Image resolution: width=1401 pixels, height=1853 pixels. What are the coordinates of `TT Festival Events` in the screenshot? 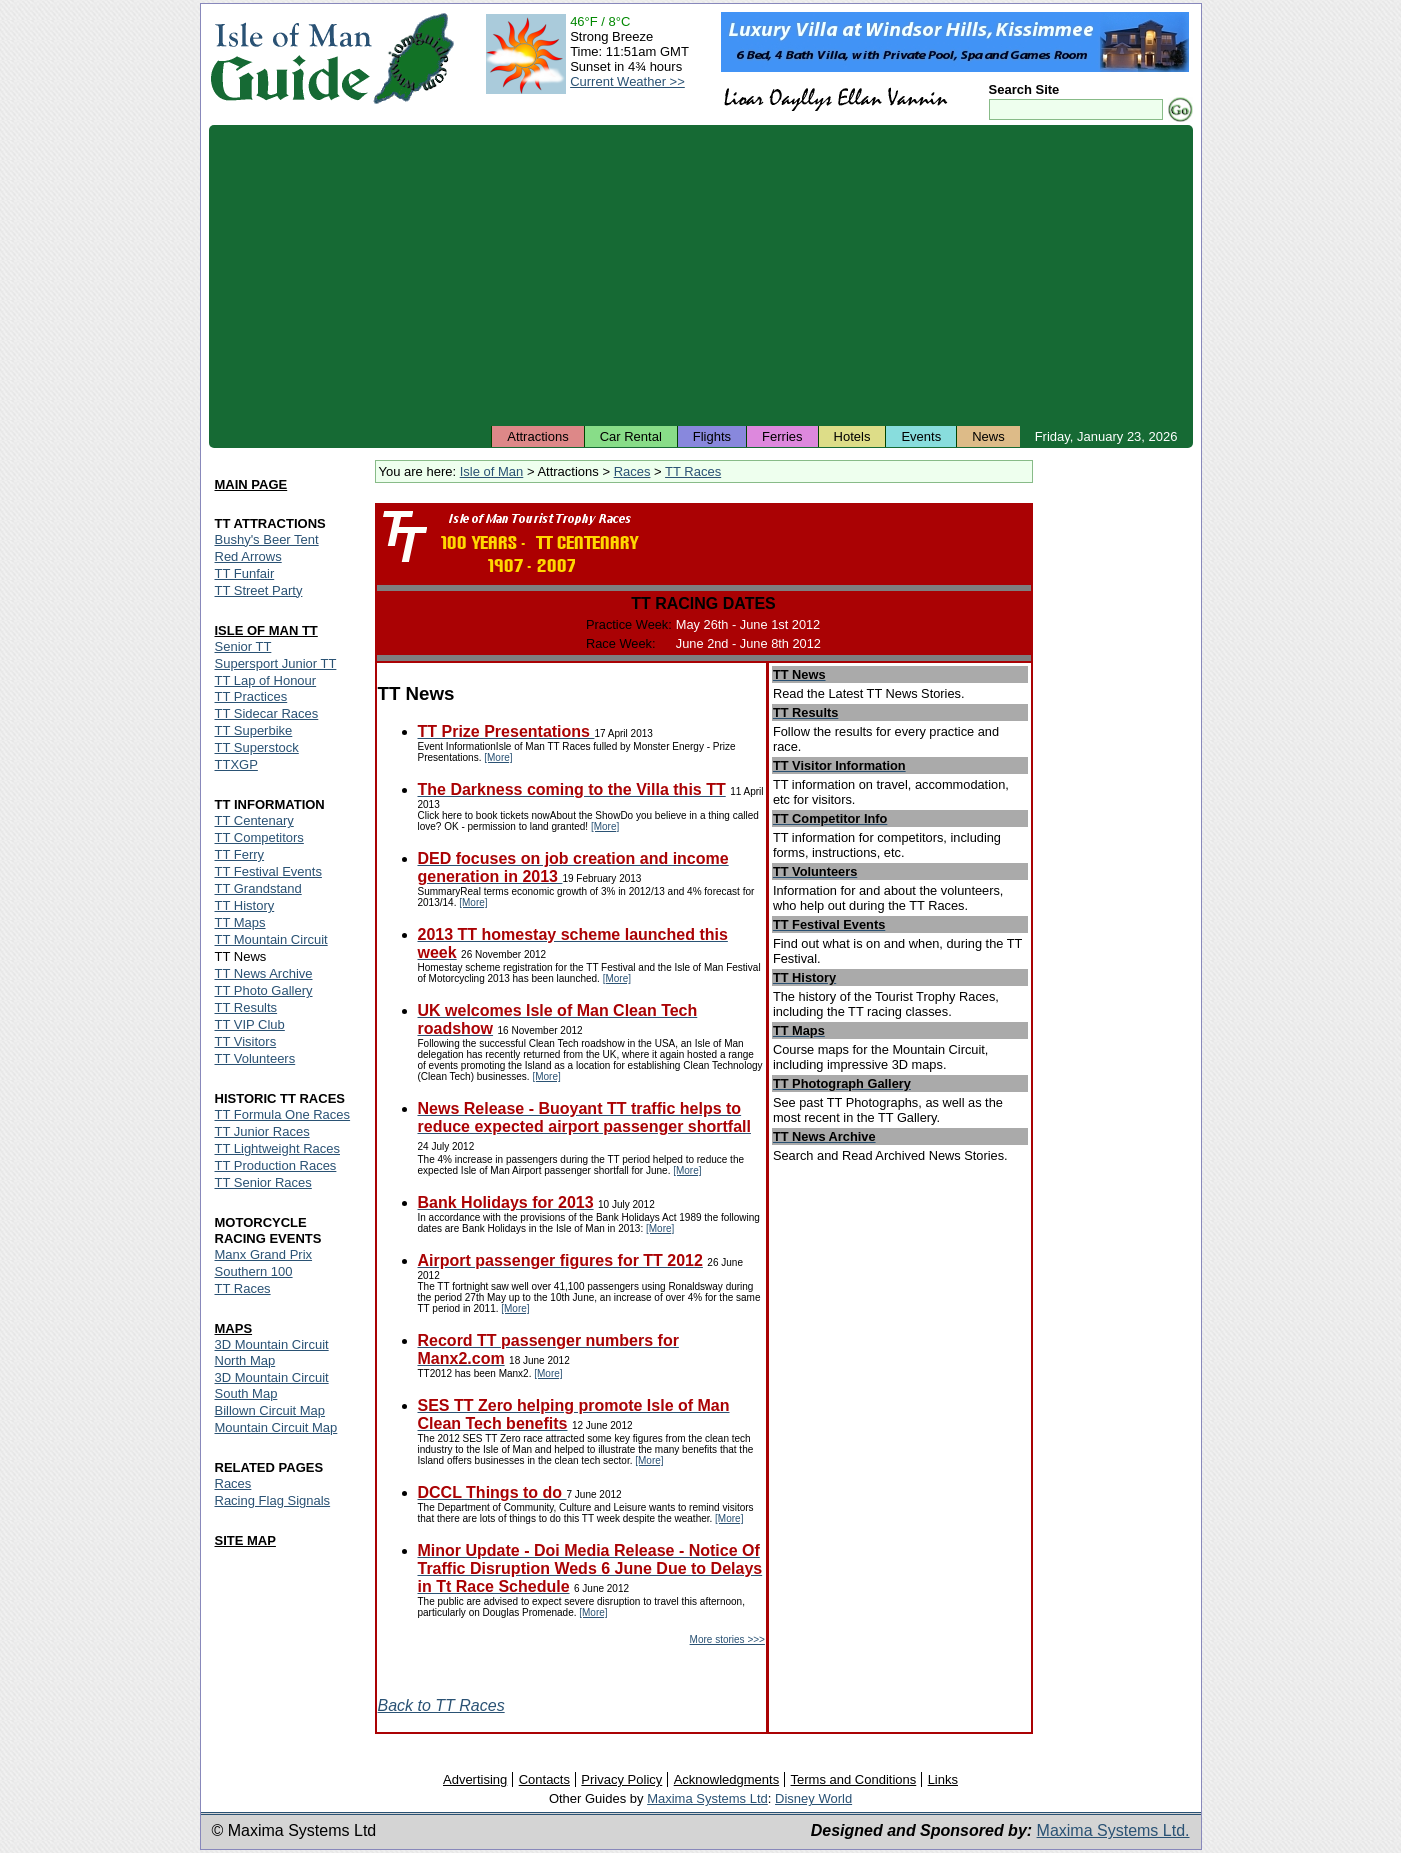 It's located at (268, 871).